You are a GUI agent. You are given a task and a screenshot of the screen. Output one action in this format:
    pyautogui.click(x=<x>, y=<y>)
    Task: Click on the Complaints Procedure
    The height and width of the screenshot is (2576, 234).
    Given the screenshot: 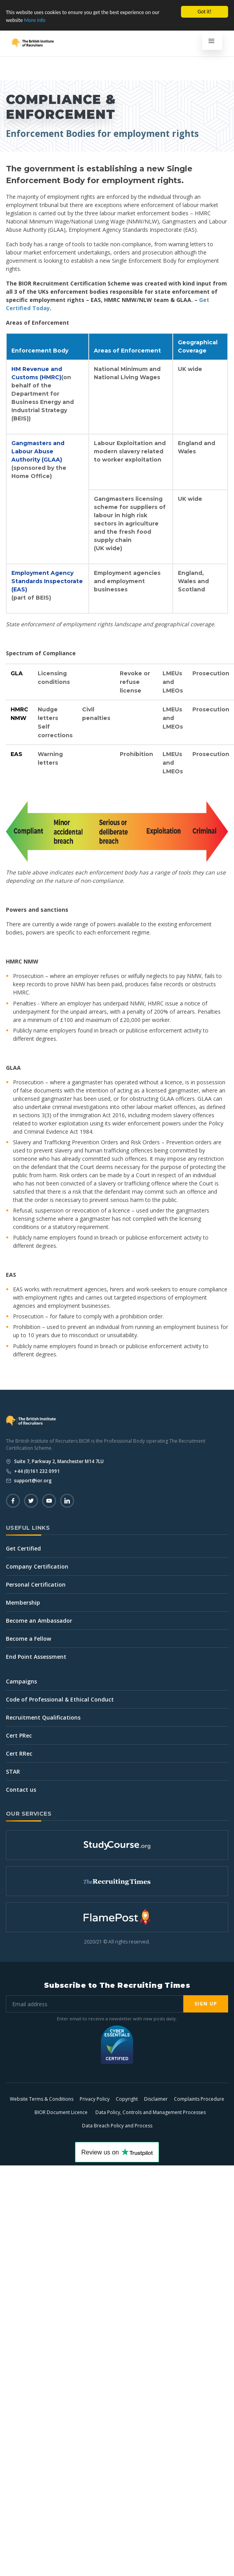 What is the action you would take?
    pyautogui.click(x=199, y=2099)
    